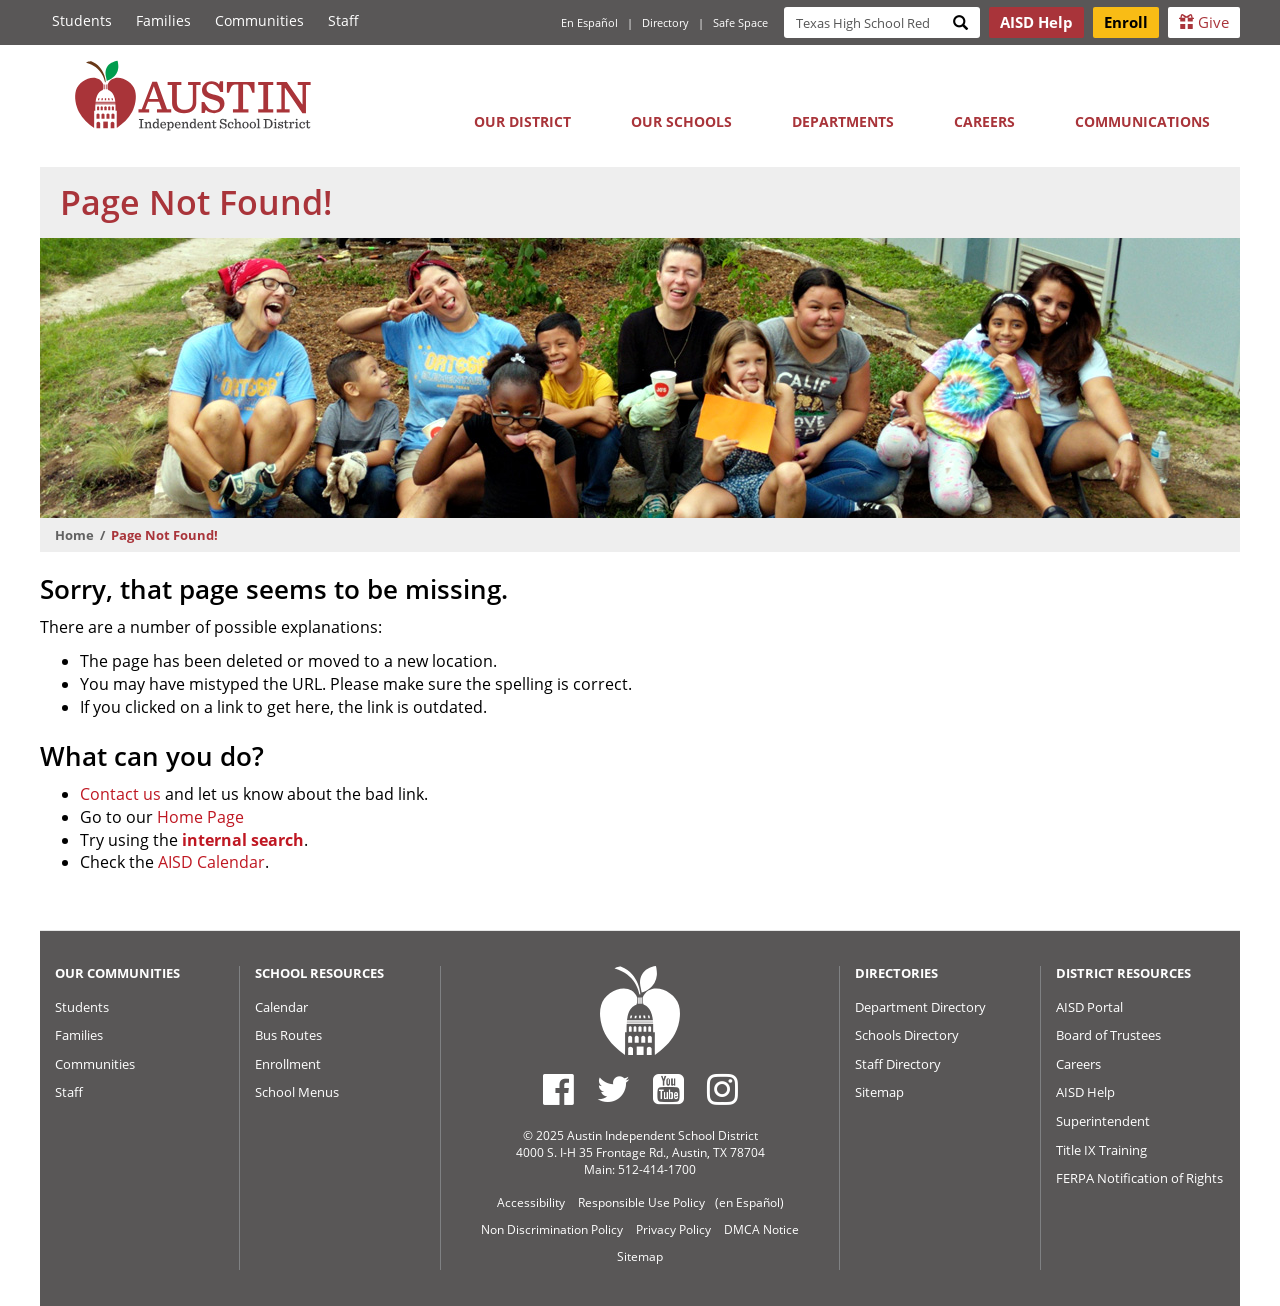  I want to click on Students, so click(82, 20).